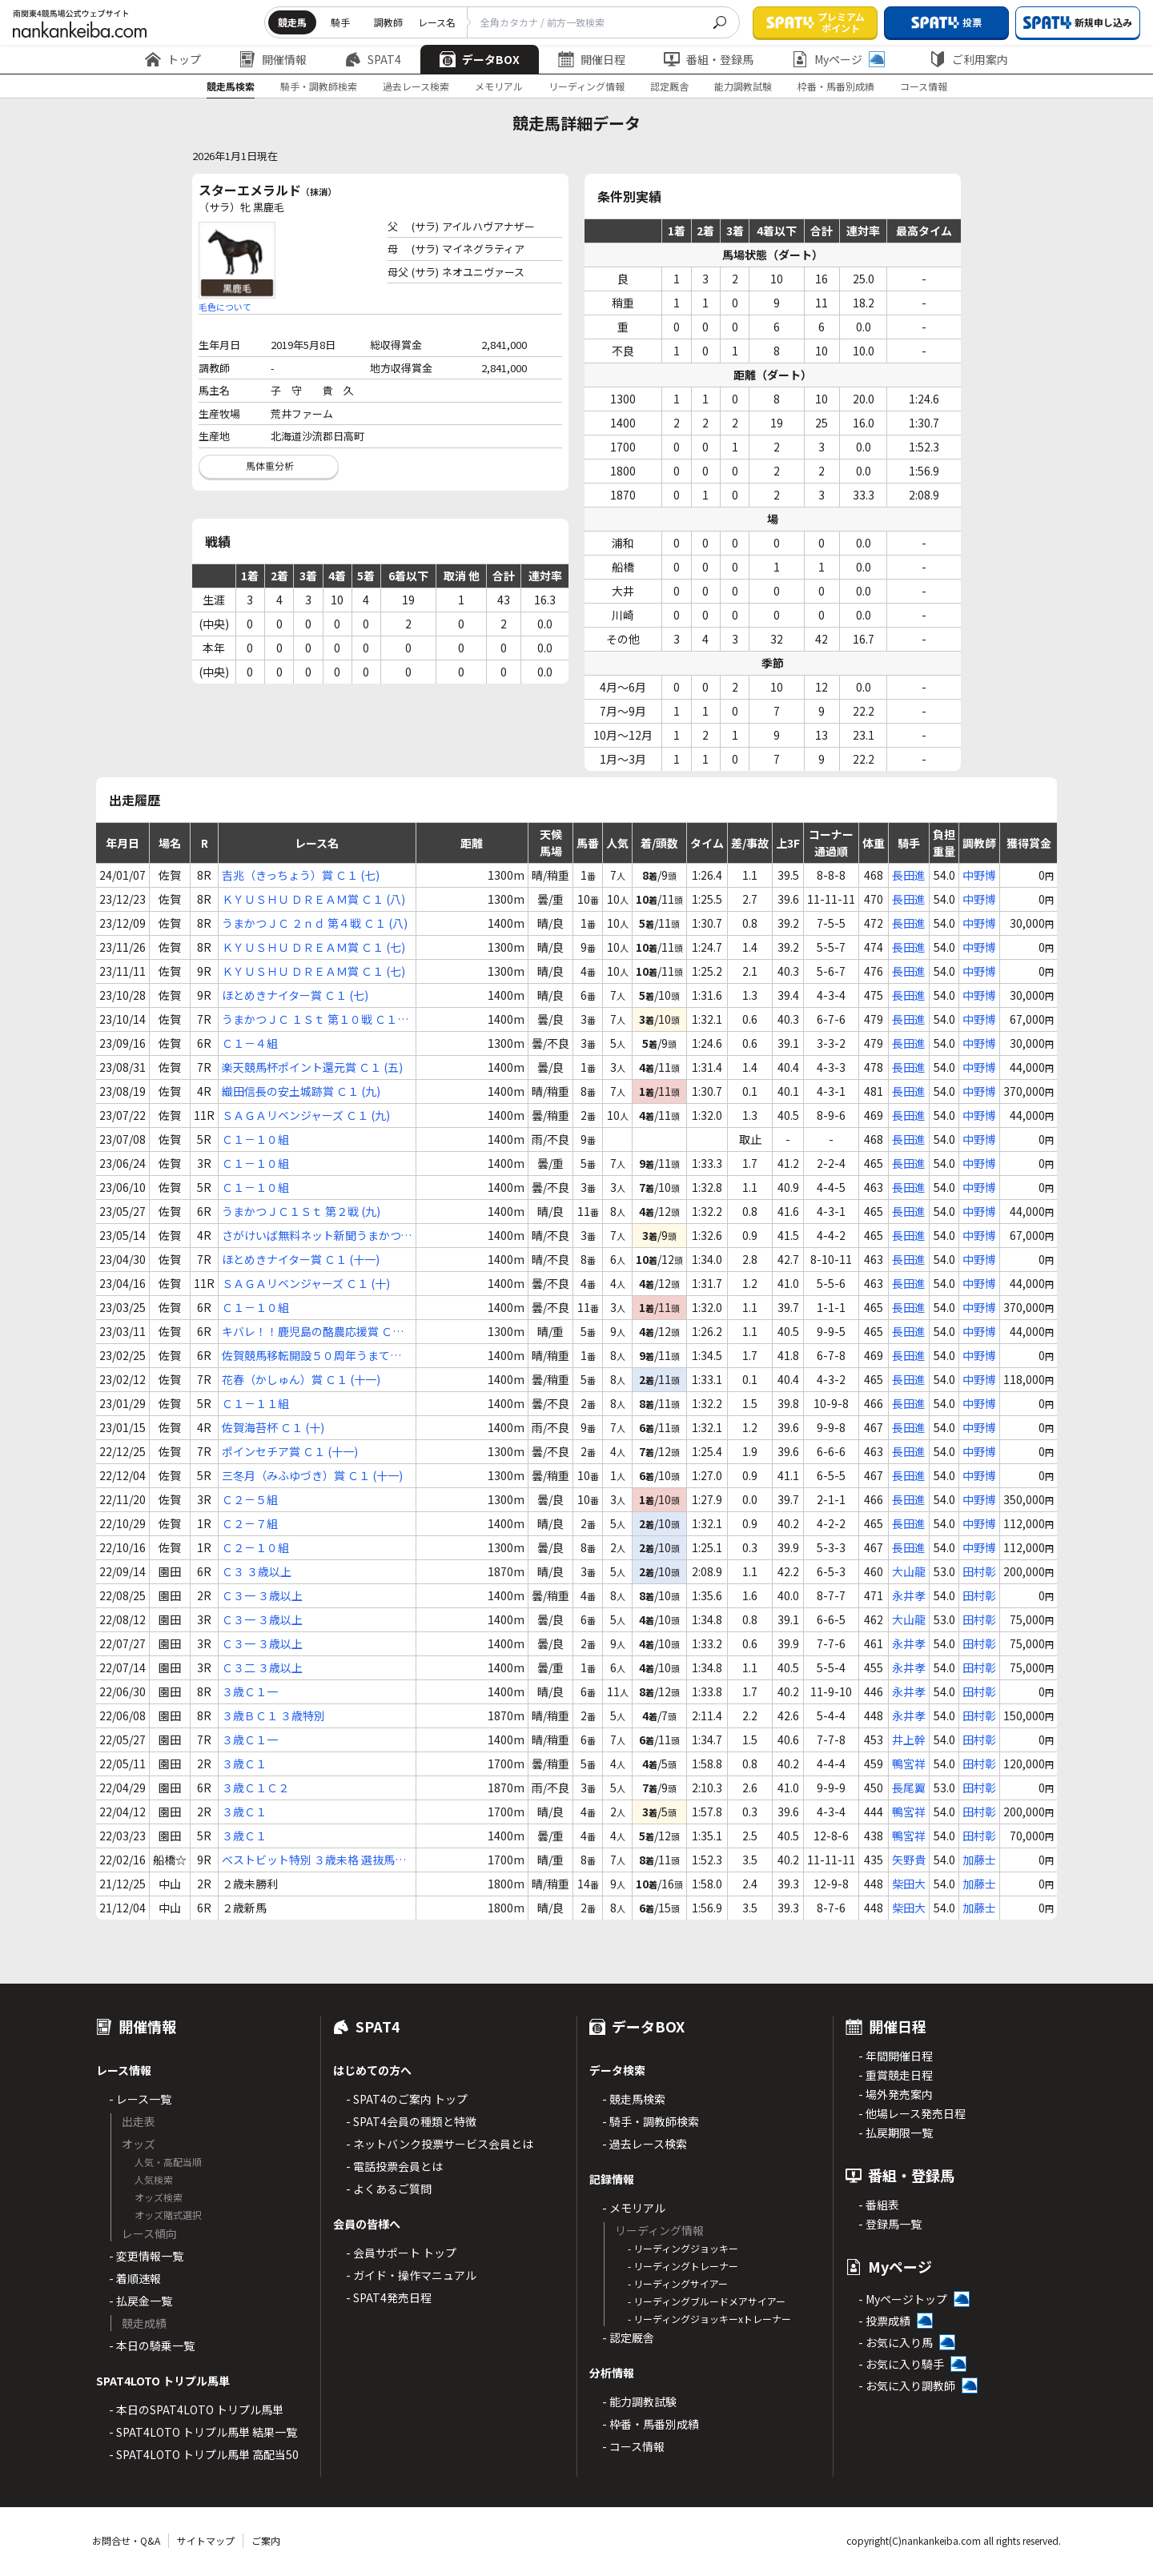 This screenshot has width=1153, height=2576. Describe the element at coordinates (979, 875) in the screenshot. I see `中野博` at that location.